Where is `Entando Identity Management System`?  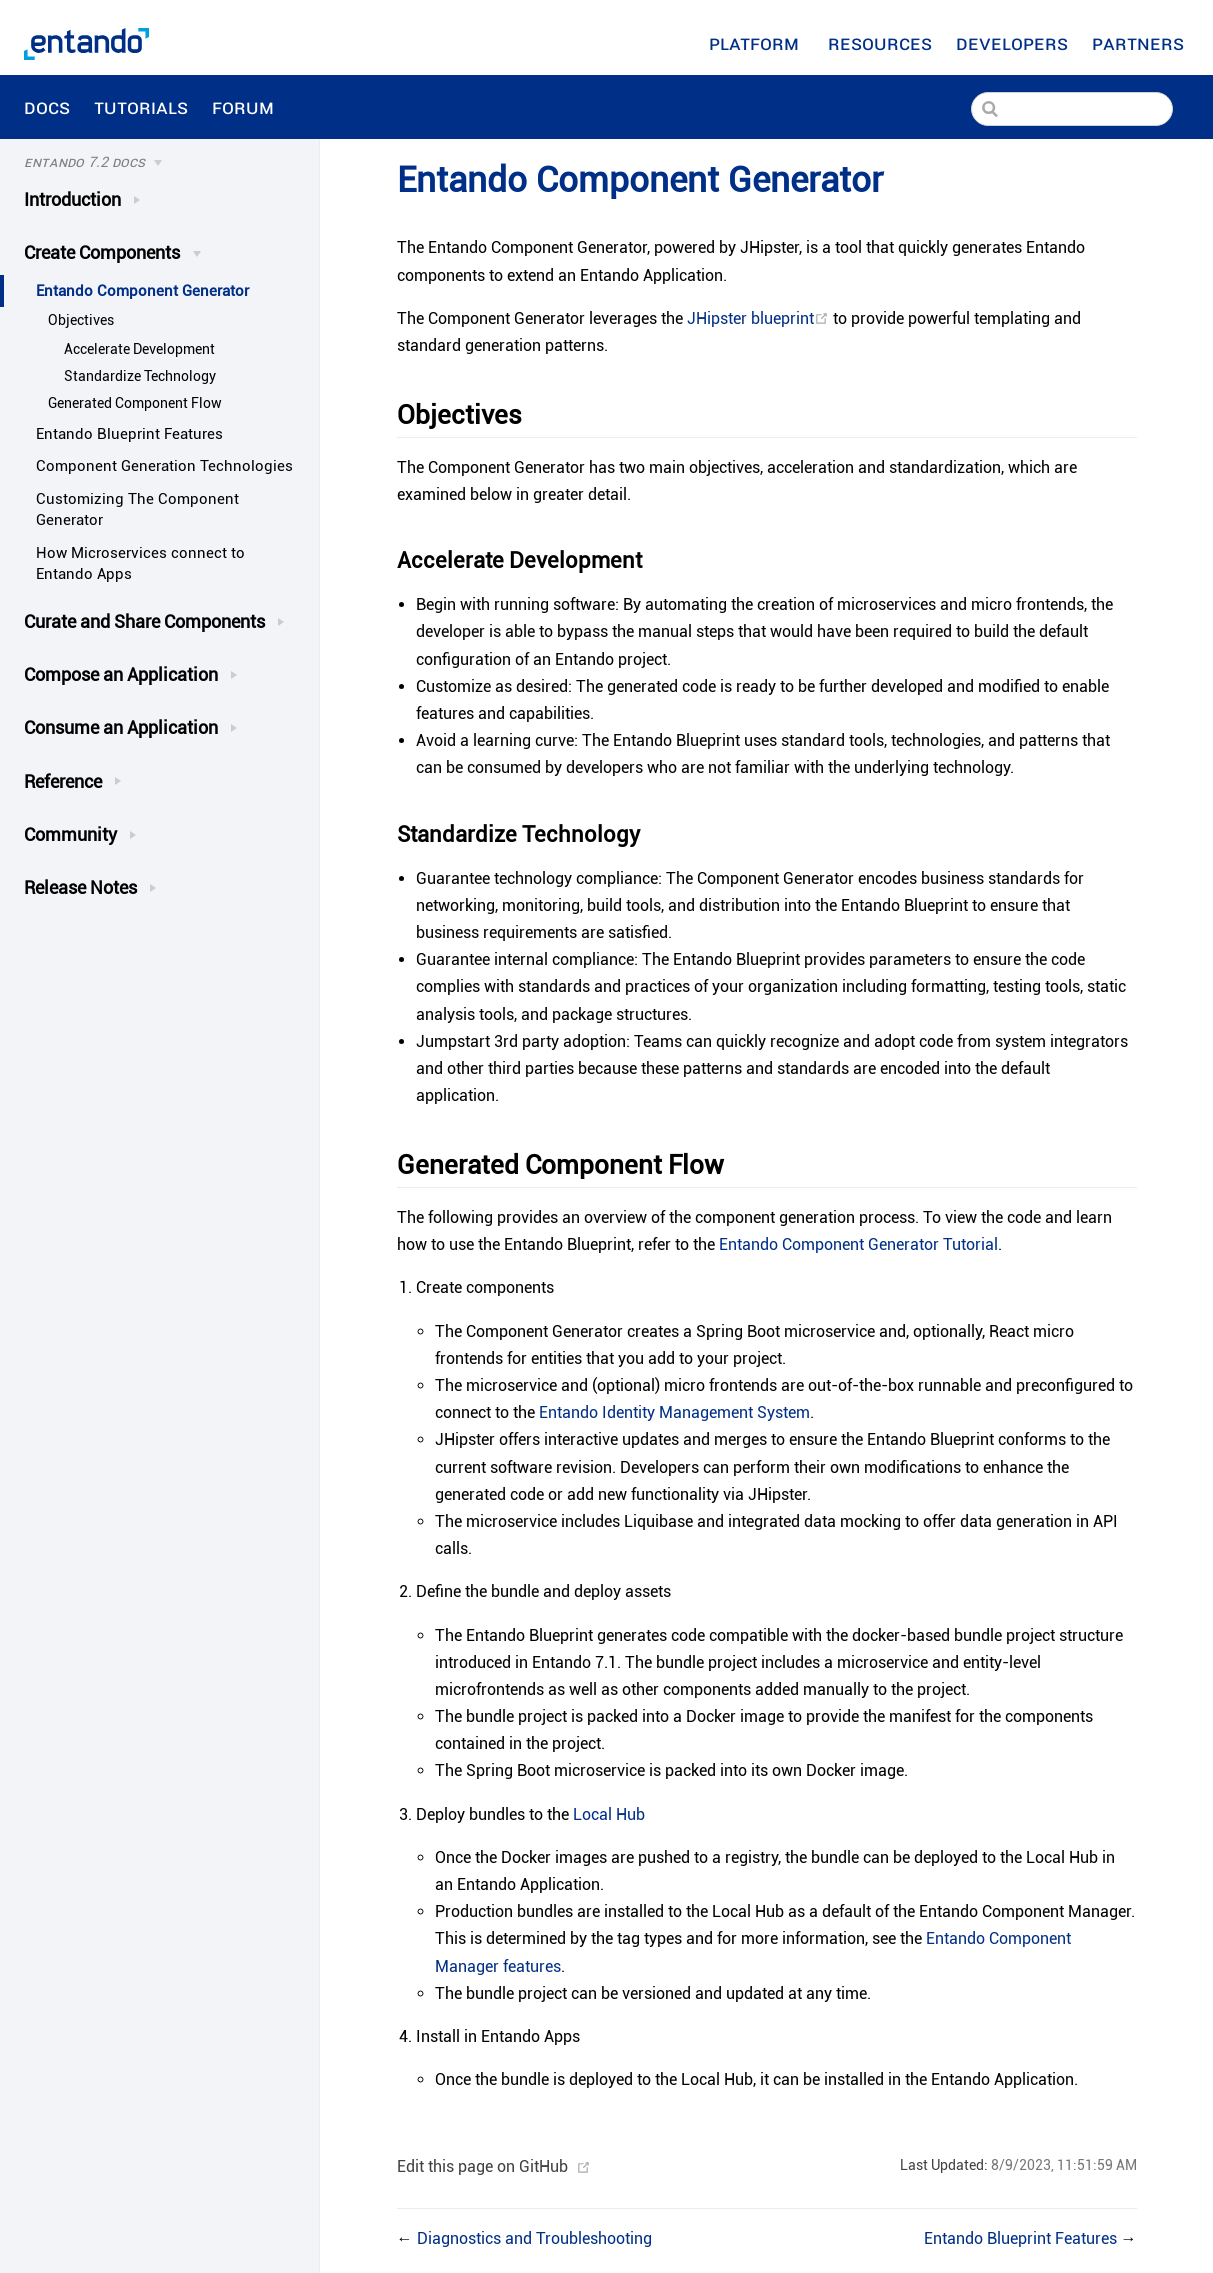 Entando Identity Management System is located at coordinates (674, 1412).